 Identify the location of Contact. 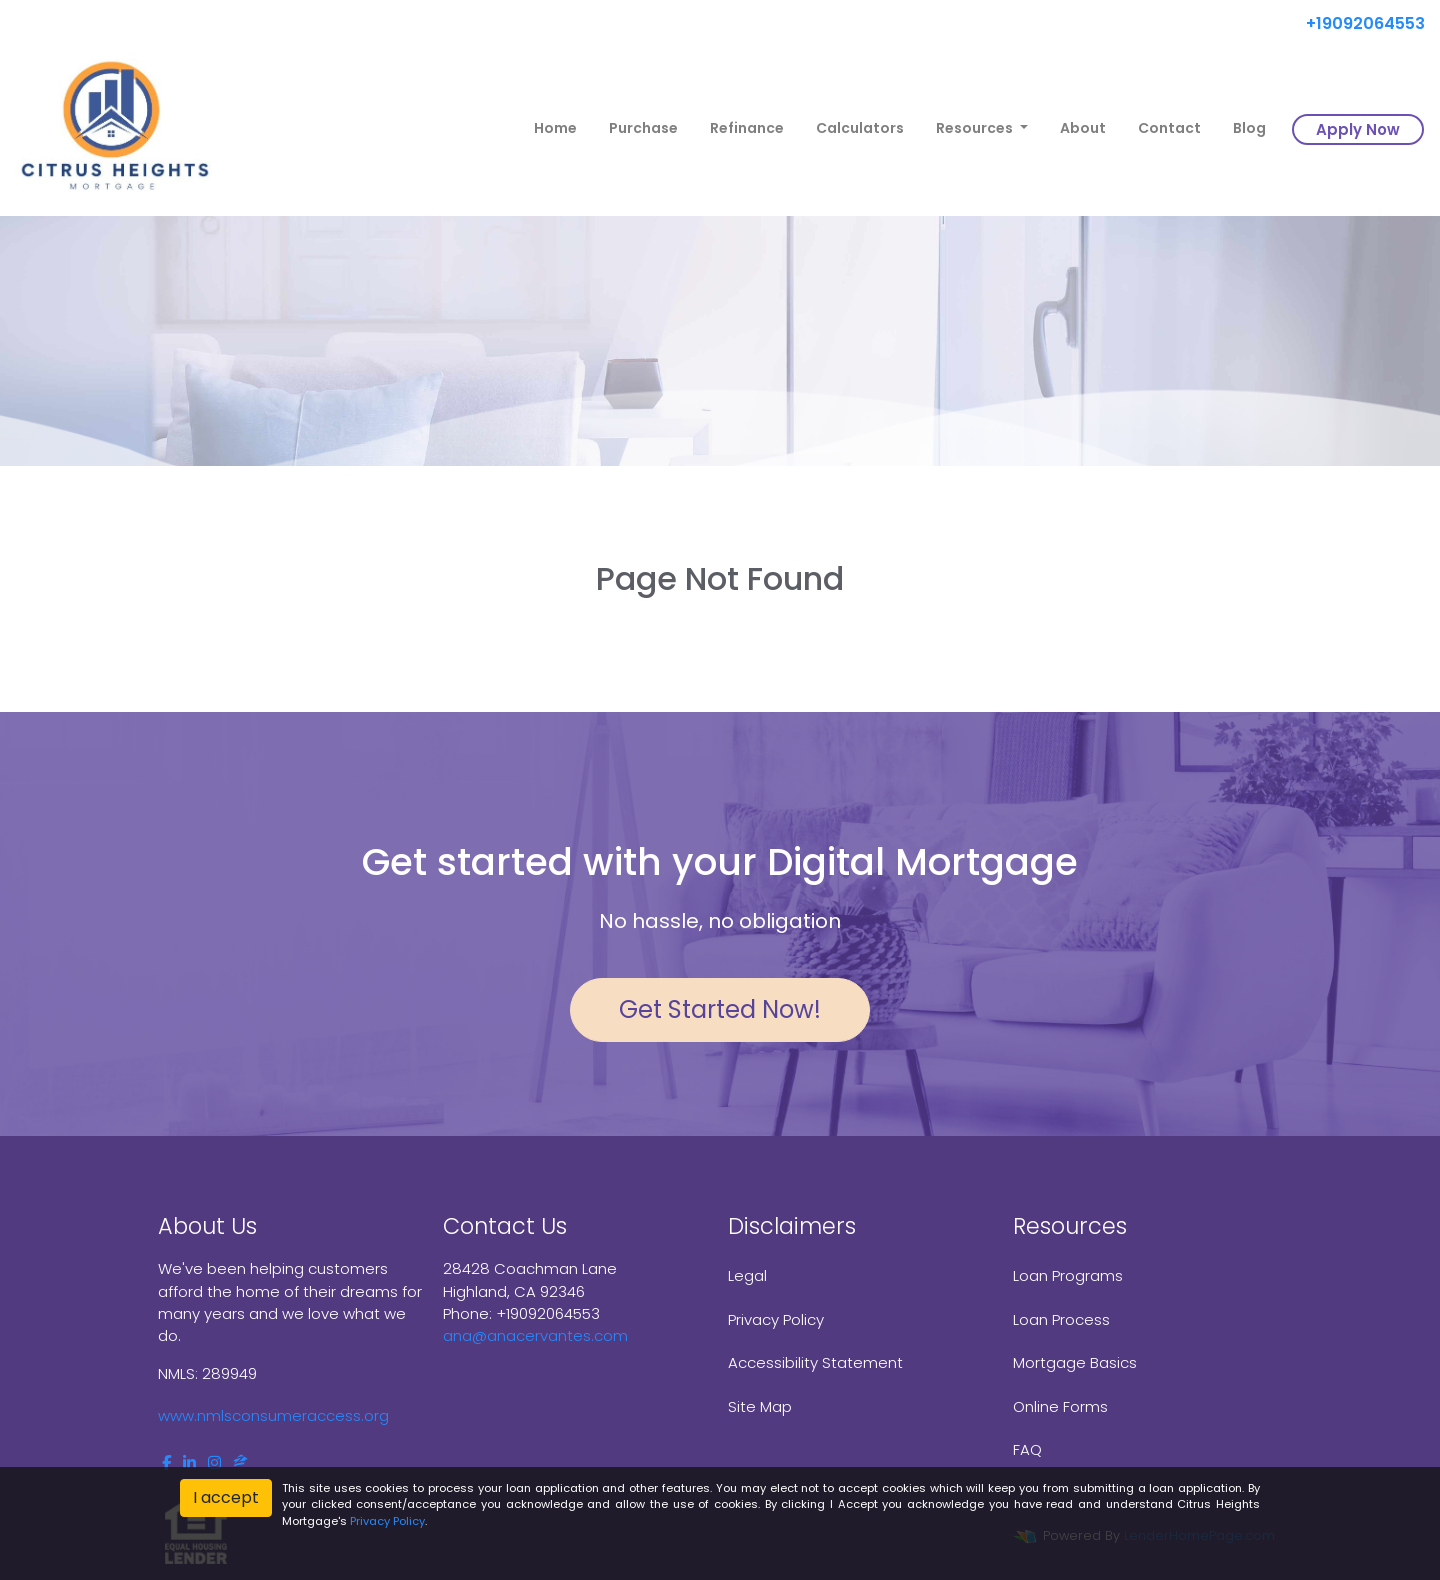
(1169, 128).